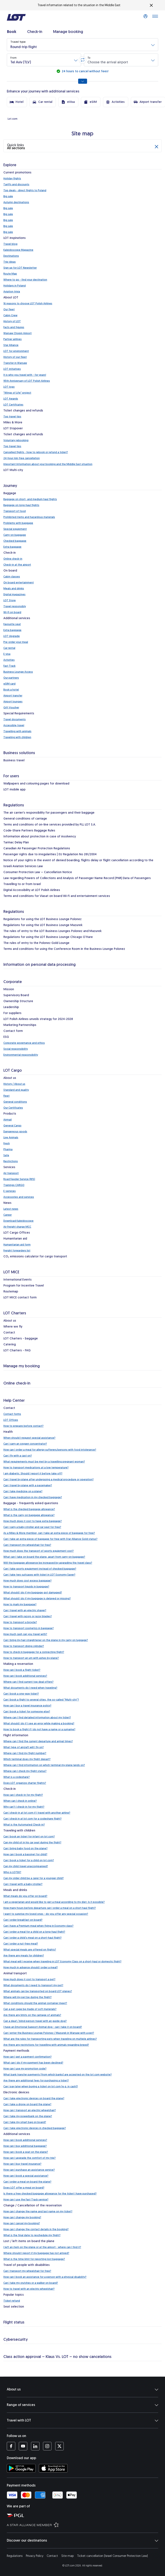  Describe the element at coordinates (25, 1771) in the screenshot. I see `Where can I check my flight status?` at that location.